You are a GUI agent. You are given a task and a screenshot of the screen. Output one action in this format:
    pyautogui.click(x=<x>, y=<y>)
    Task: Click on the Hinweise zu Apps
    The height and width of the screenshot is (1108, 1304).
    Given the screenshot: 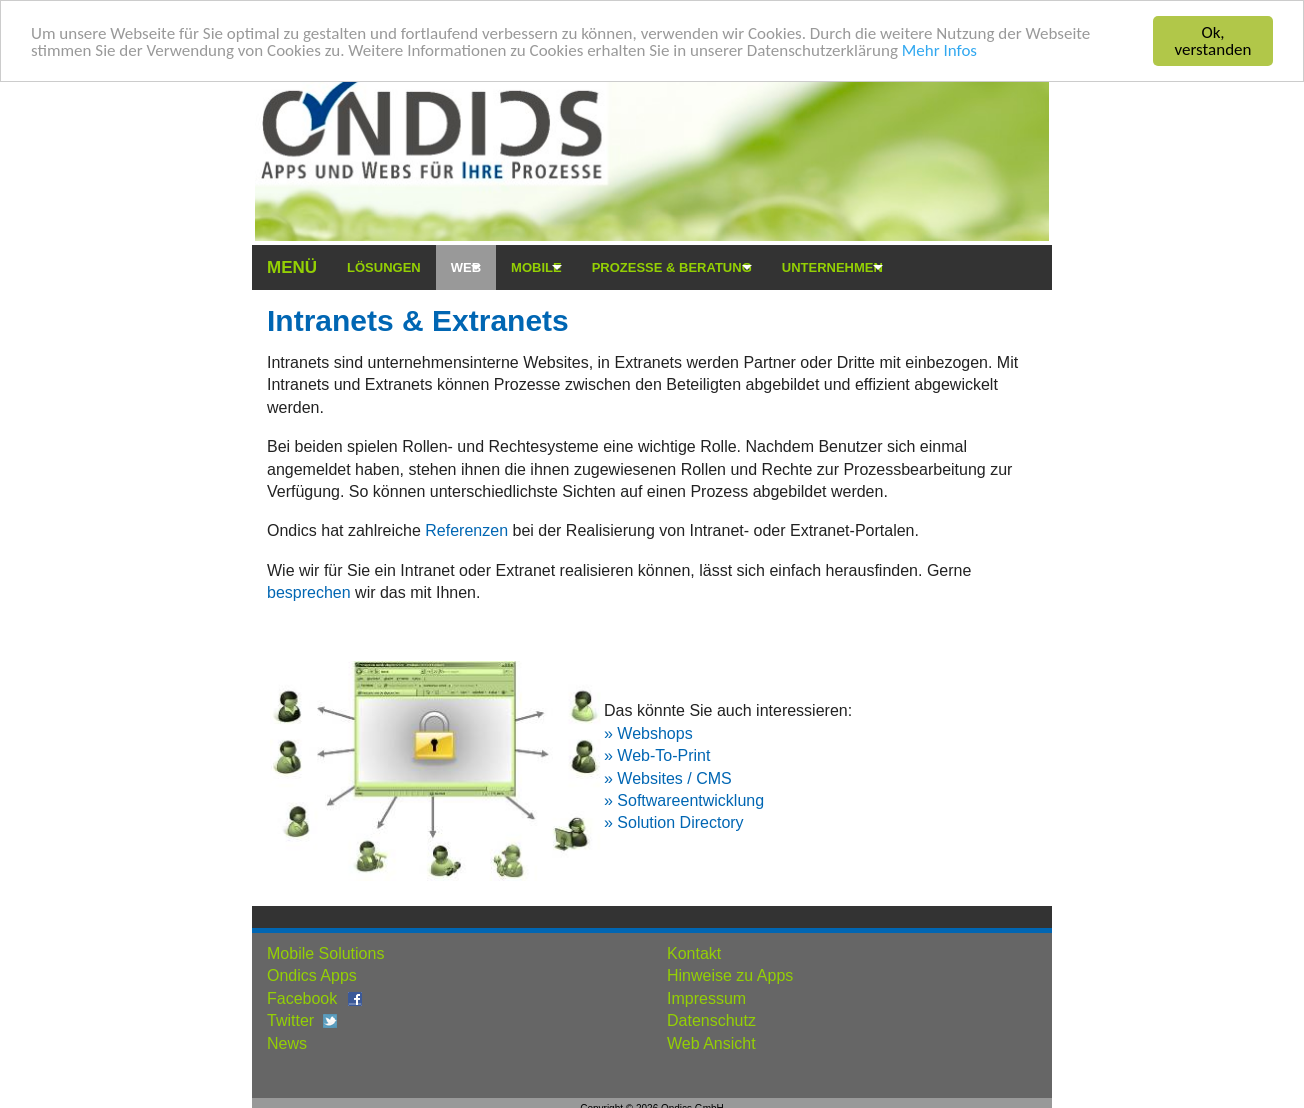 What is the action you would take?
    pyautogui.click(x=730, y=975)
    